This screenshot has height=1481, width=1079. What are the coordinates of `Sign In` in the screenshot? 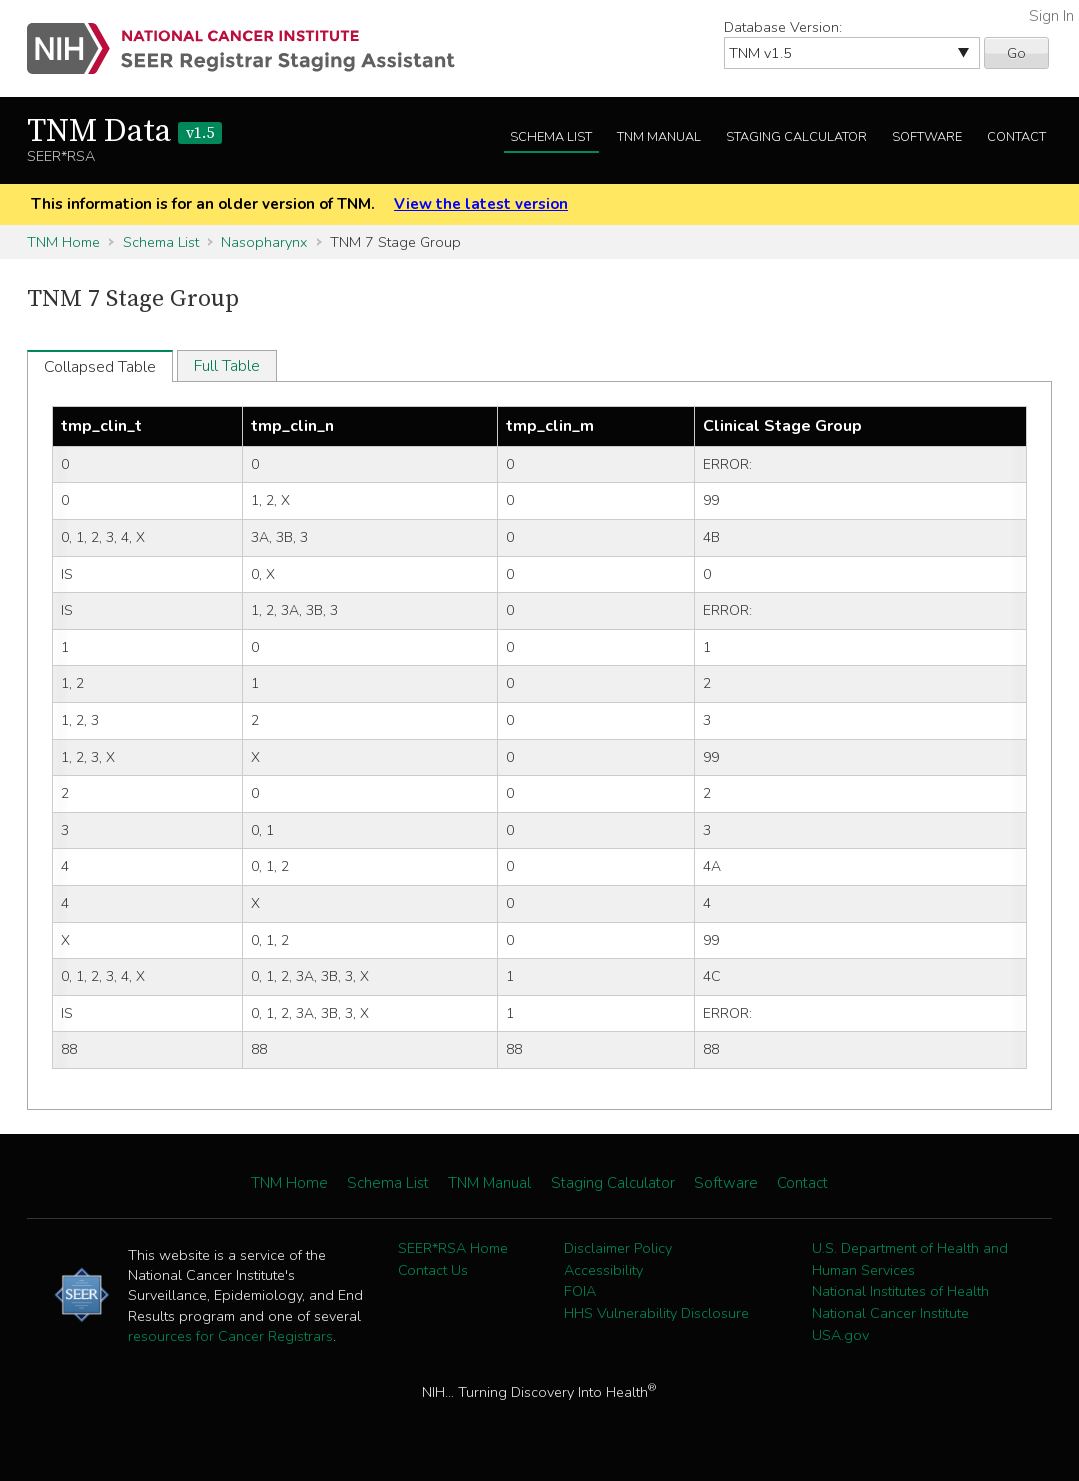 It's located at (1051, 16).